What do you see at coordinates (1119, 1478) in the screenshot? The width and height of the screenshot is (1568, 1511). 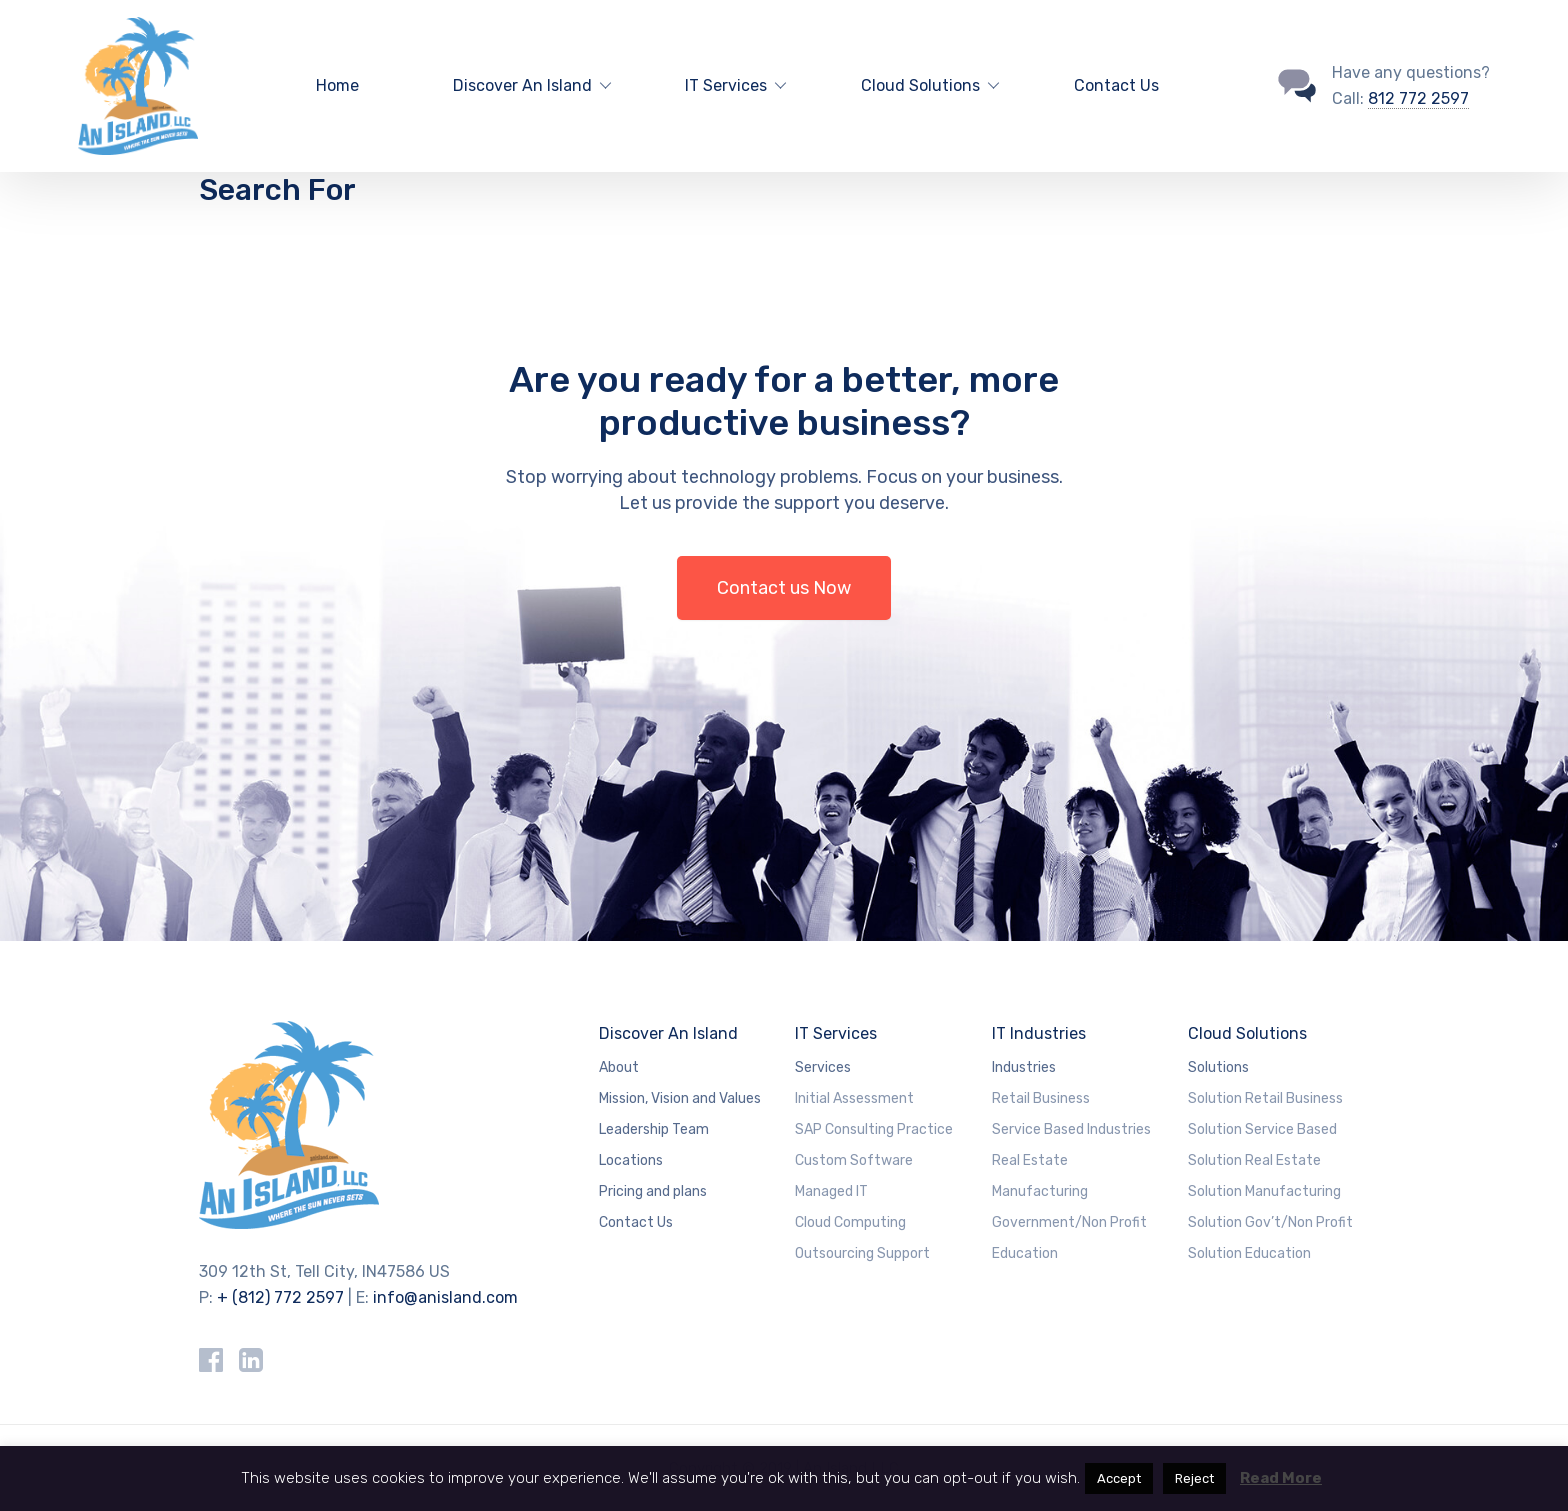 I see `Accept [button]` at bounding box center [1119, 1478].